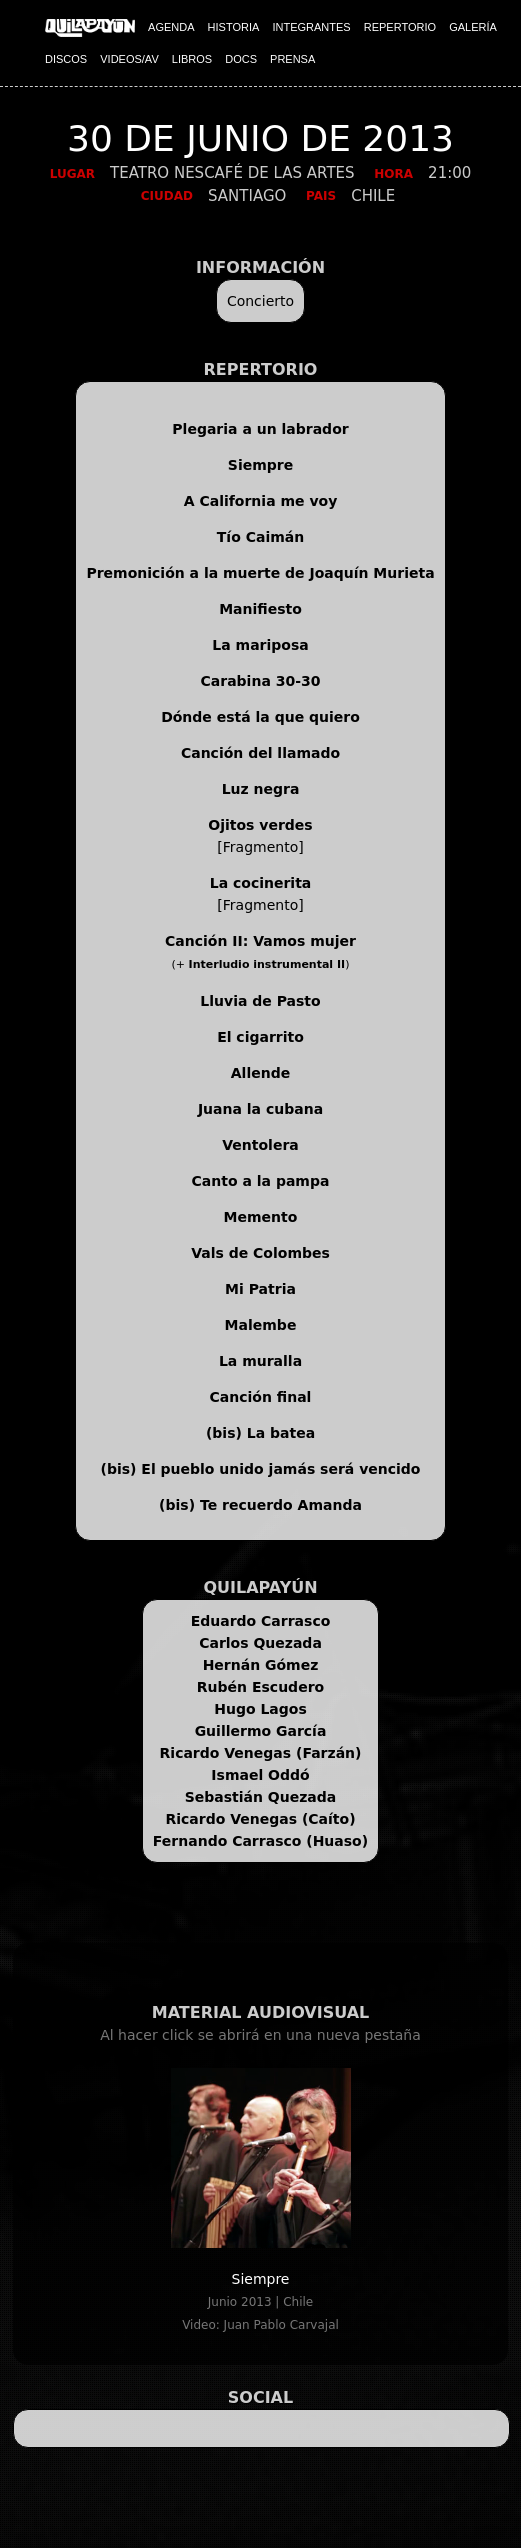 The height and width of the screenshot is (2548, 521). I want to click on Canción II: Vamos mujer, so click(260, 941).